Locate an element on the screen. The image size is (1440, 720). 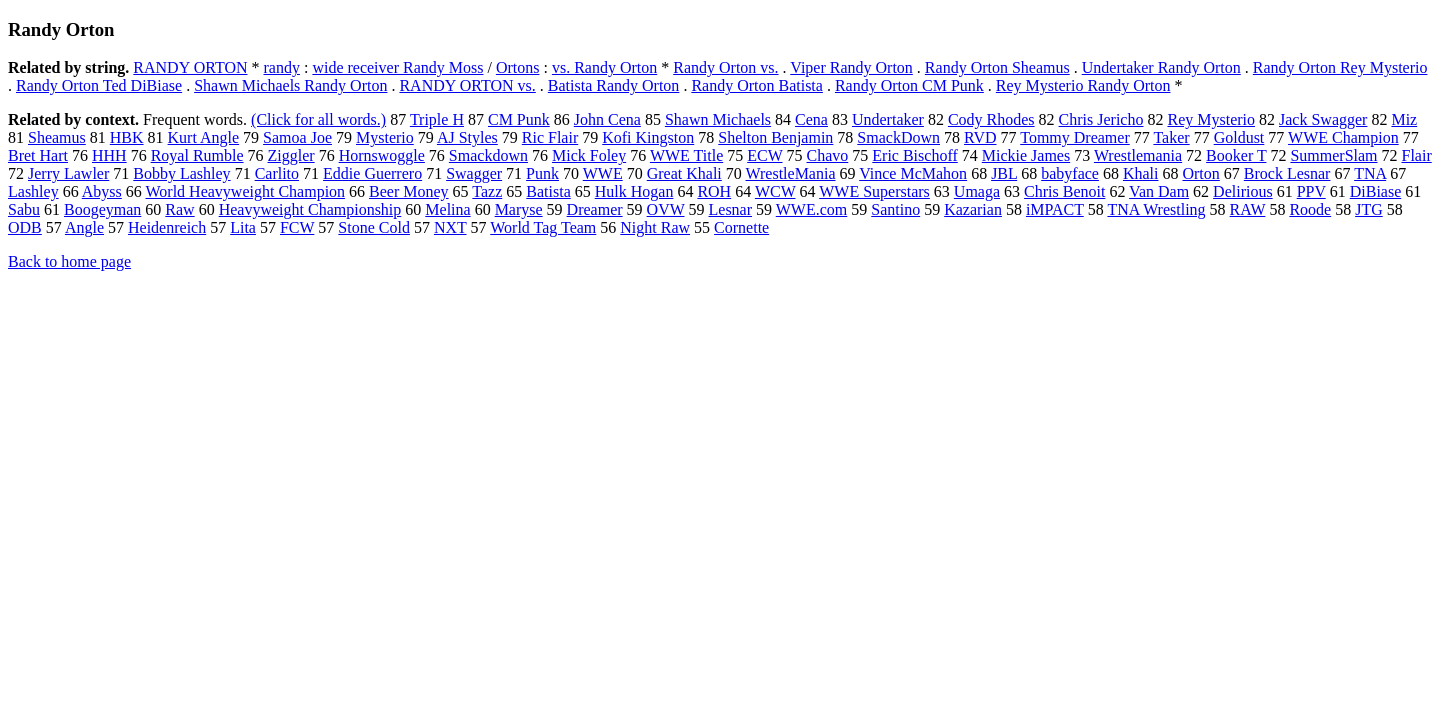
Lesnar is located at coordinates (731, 209).